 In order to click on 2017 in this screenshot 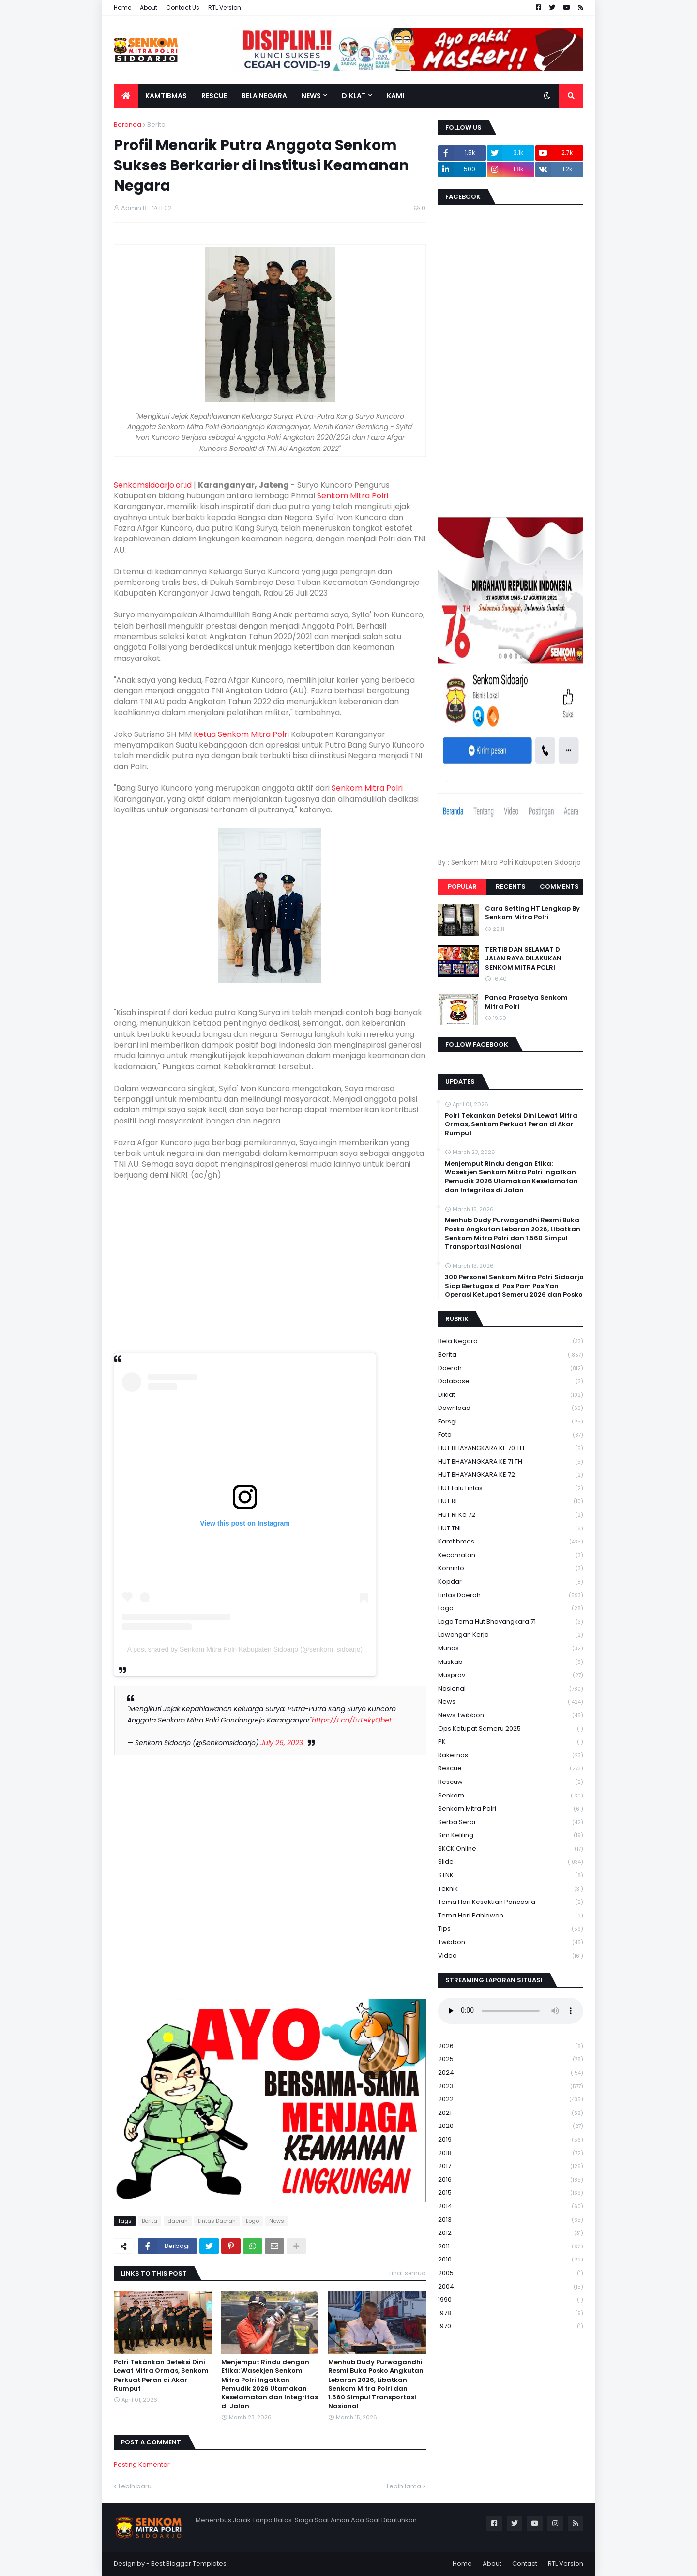, I will do `click(510, 2166)`.